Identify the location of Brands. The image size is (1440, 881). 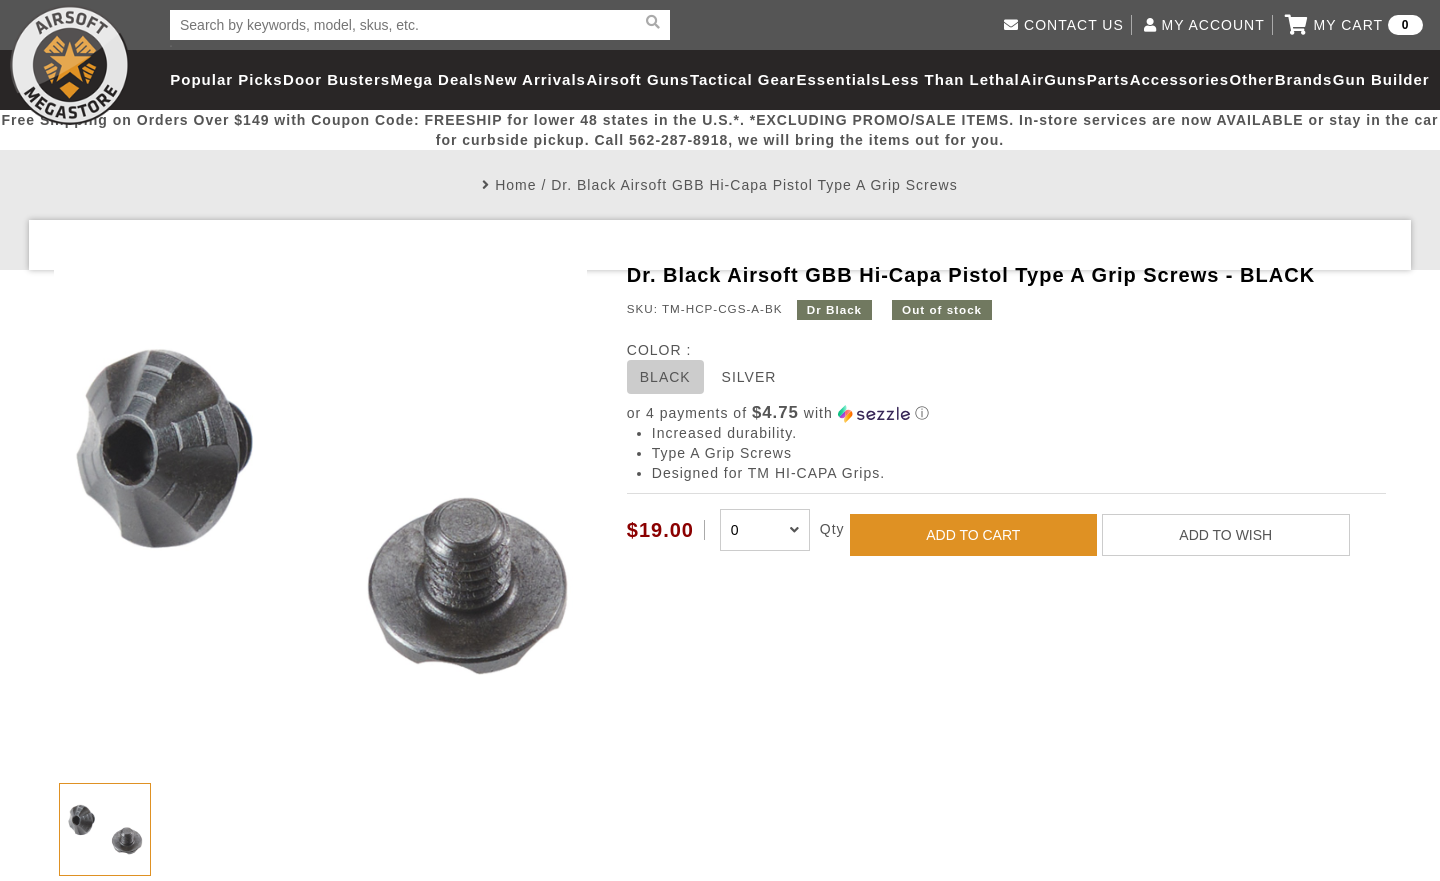
(1304, 79).